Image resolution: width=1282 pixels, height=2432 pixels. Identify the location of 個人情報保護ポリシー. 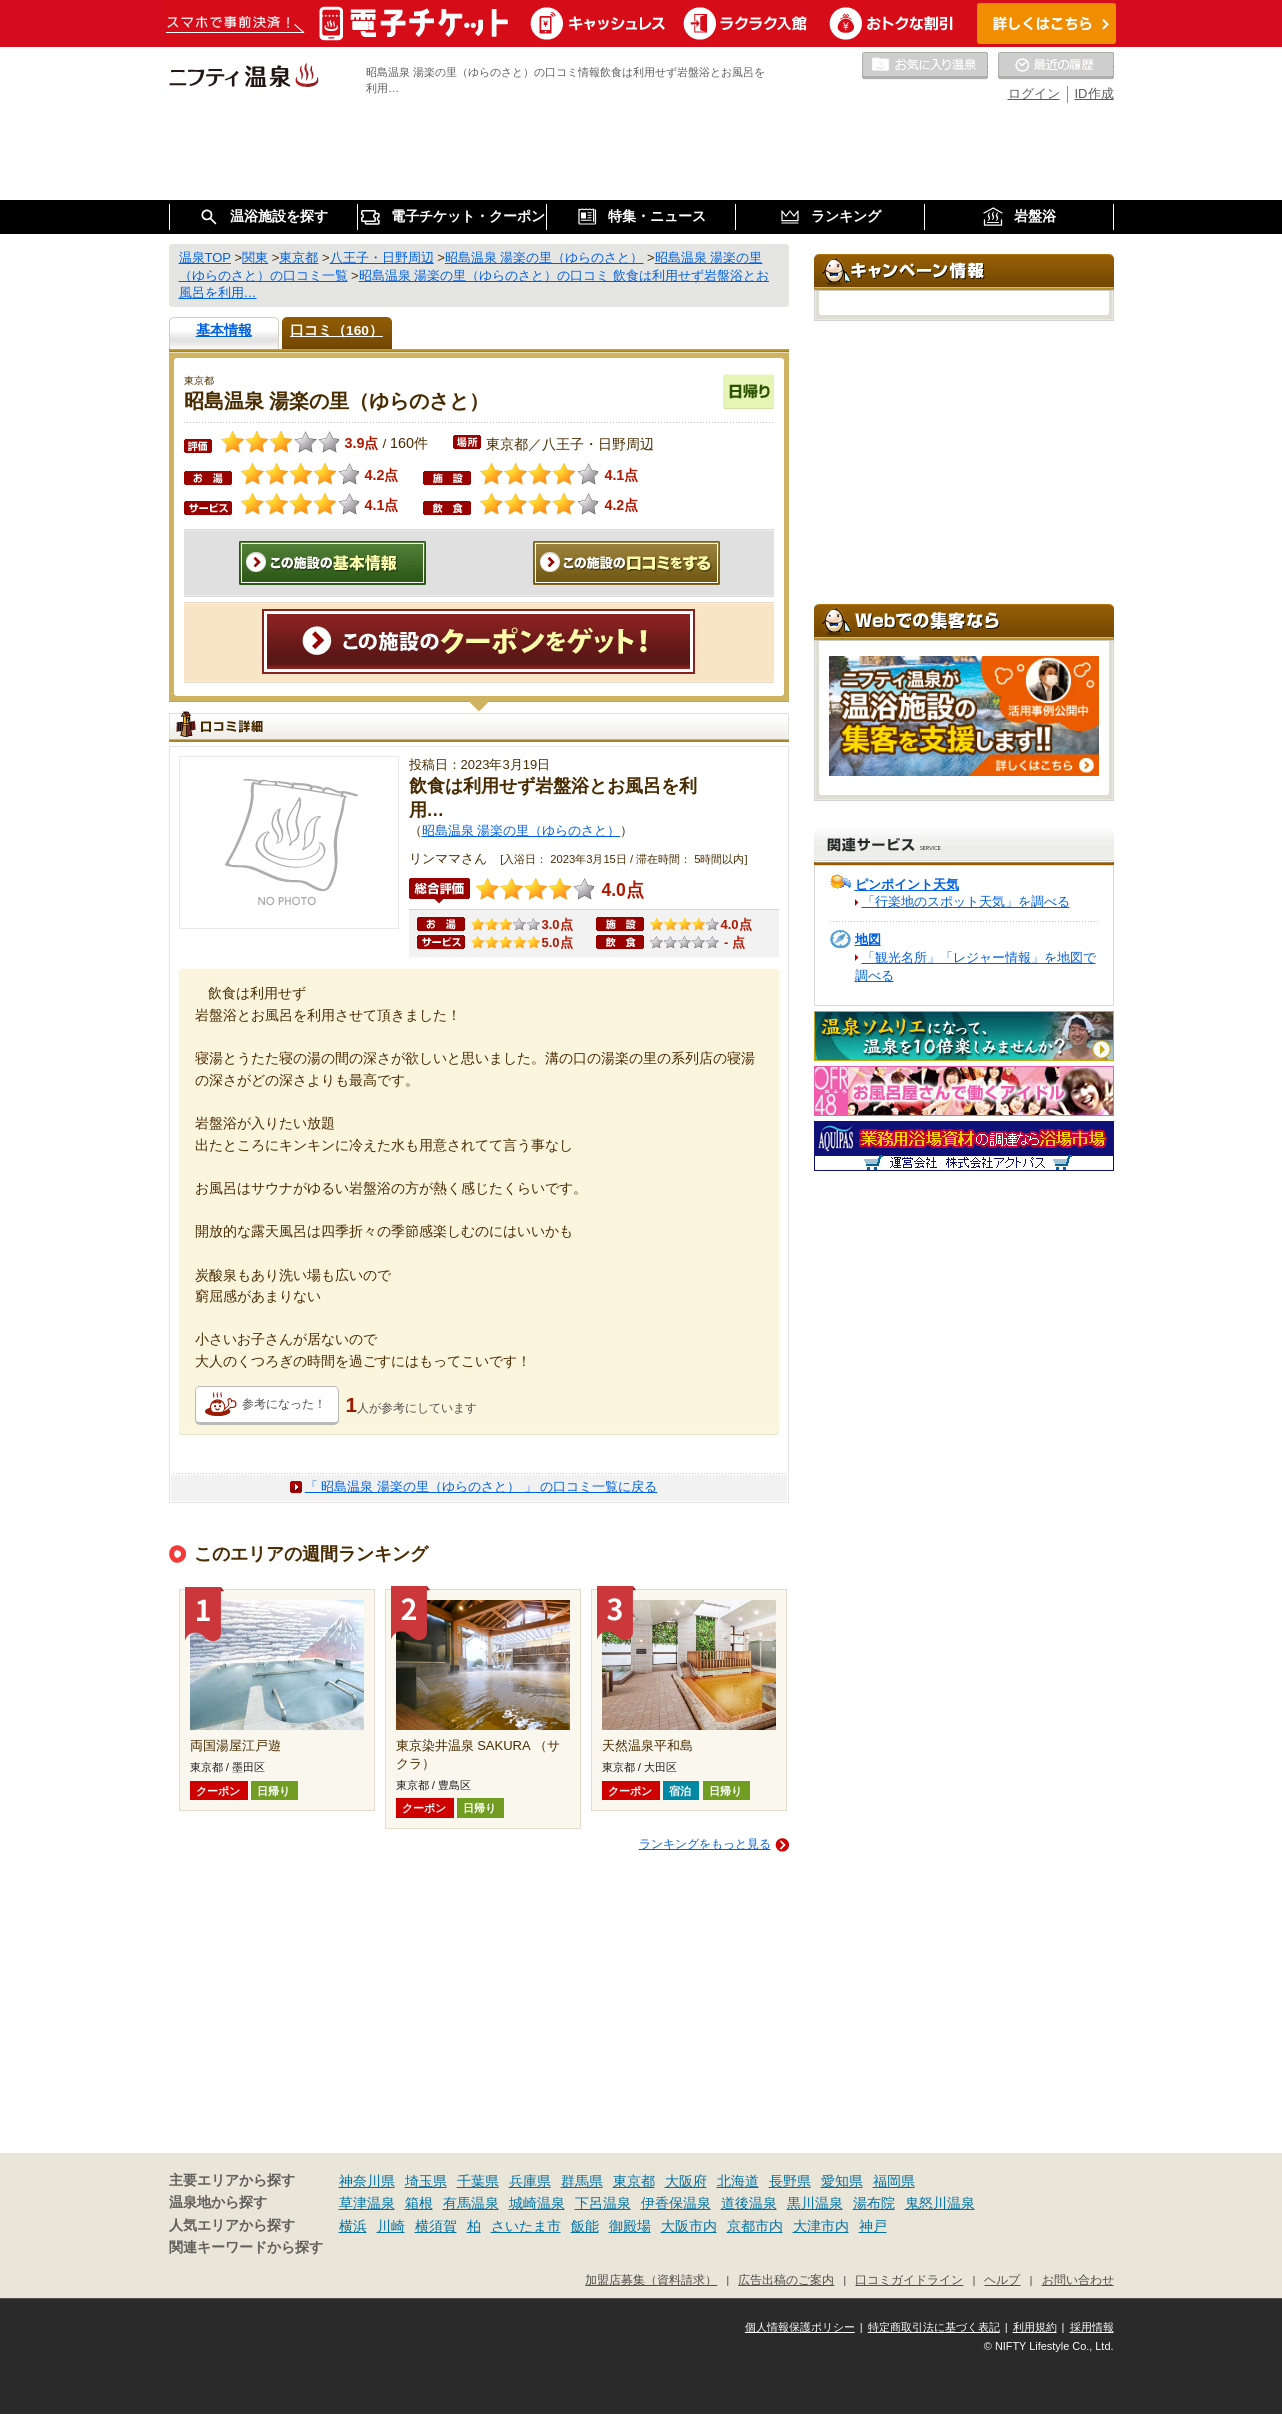
(800, 2327).